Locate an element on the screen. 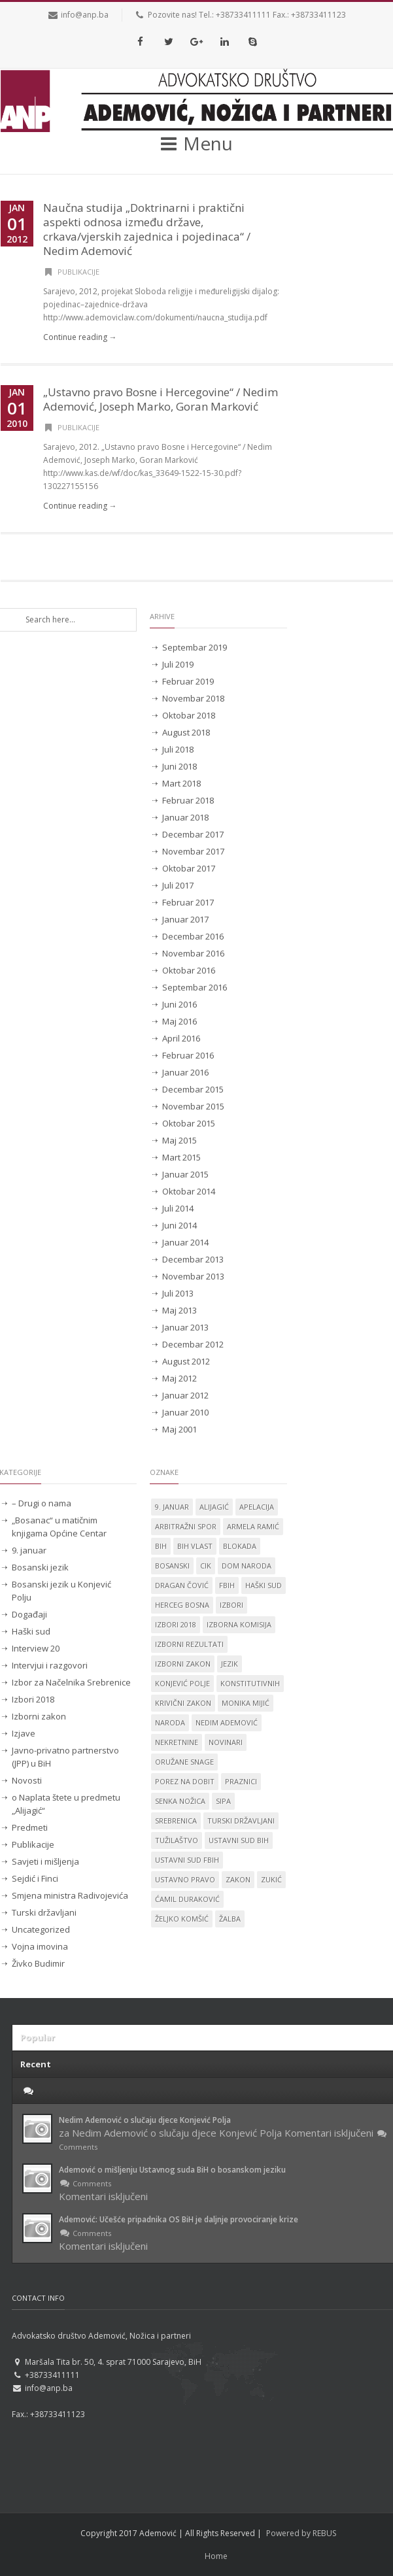 Image resolution: width=393 pixels, height=2576 pixels. Smjena ministra Radivojevića is located at coordinates (70, 1895).